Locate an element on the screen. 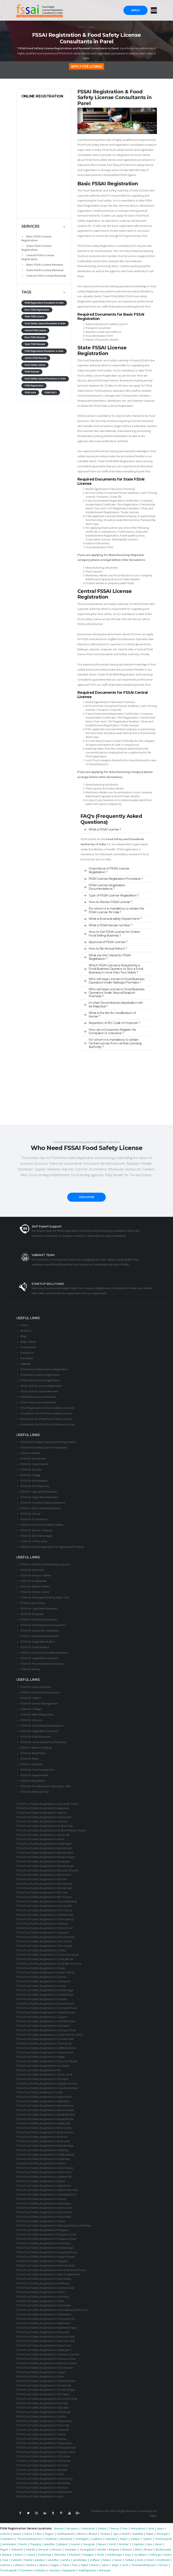 The image size is (173, 2576). FSSAI for Amazon Sellers is located at coordinates (35, 1575).